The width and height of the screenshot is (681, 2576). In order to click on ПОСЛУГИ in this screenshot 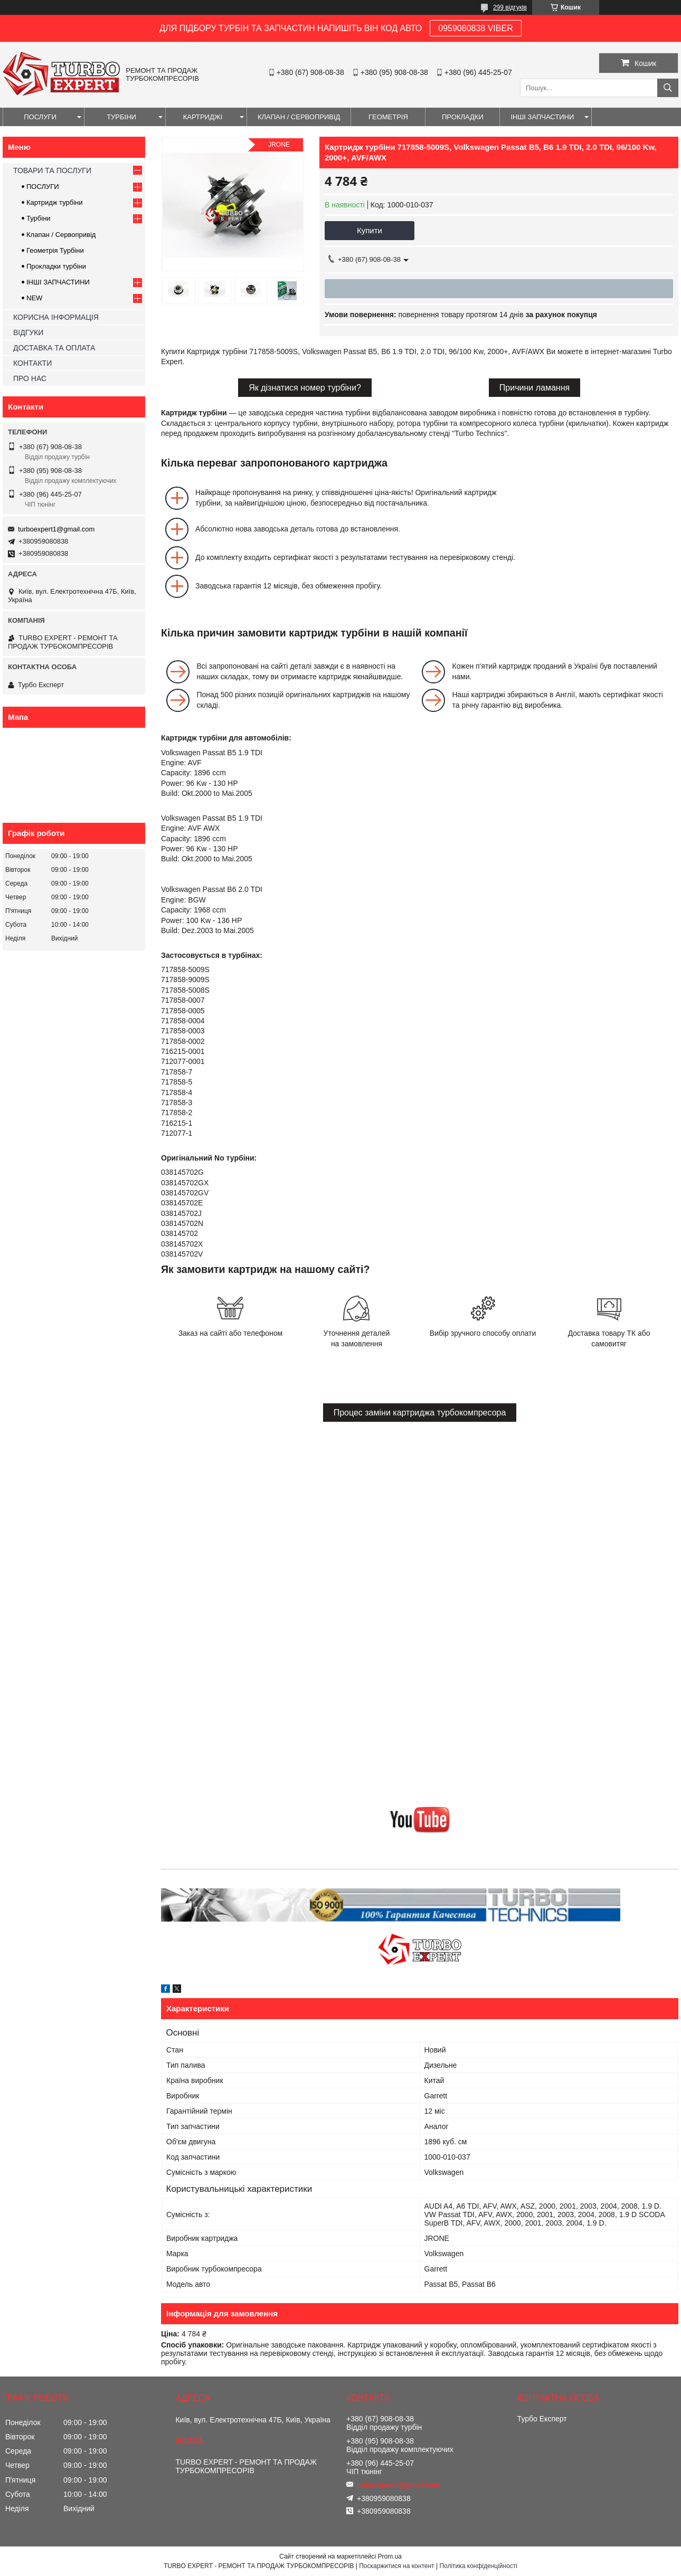, I will do `click(40, 117)`.